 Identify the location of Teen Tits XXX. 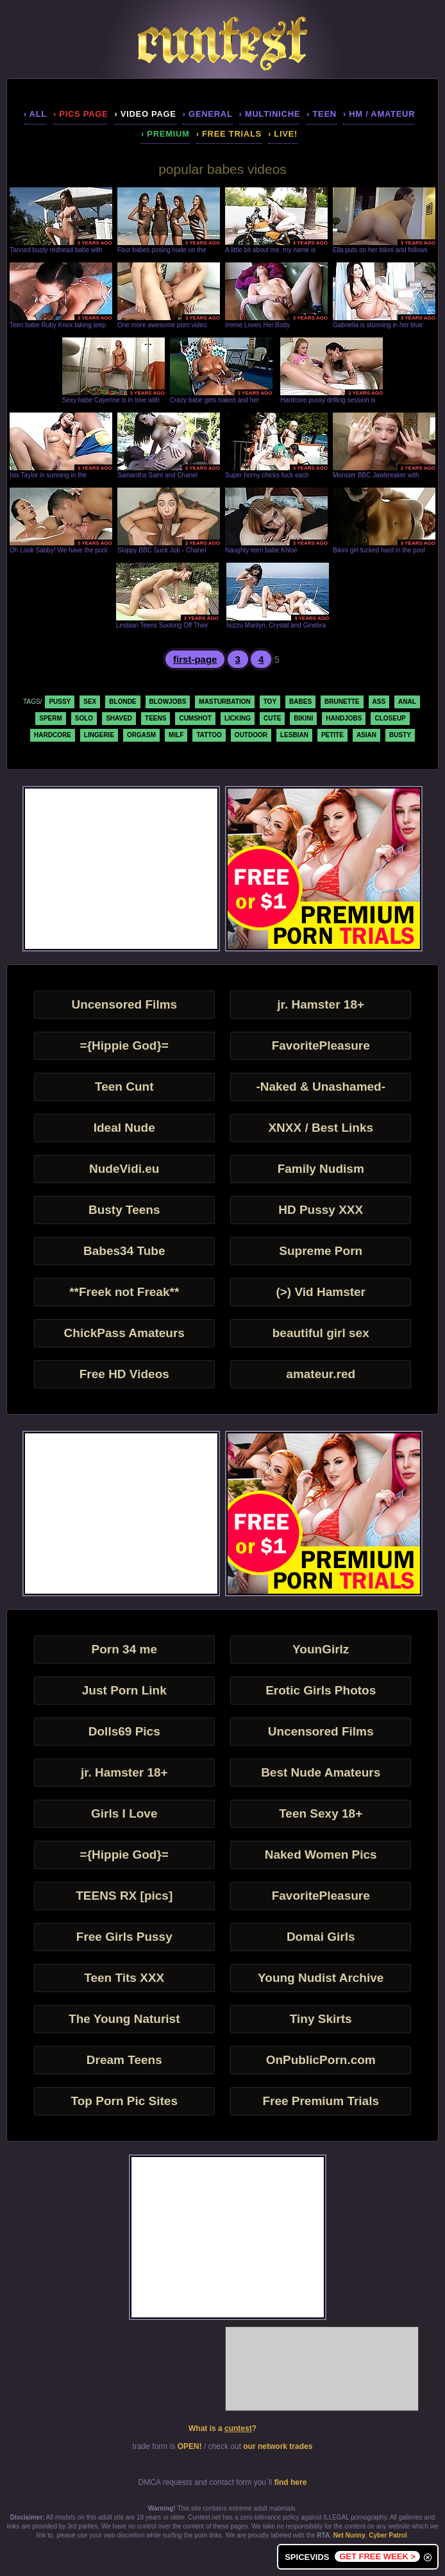
(124, 1977).